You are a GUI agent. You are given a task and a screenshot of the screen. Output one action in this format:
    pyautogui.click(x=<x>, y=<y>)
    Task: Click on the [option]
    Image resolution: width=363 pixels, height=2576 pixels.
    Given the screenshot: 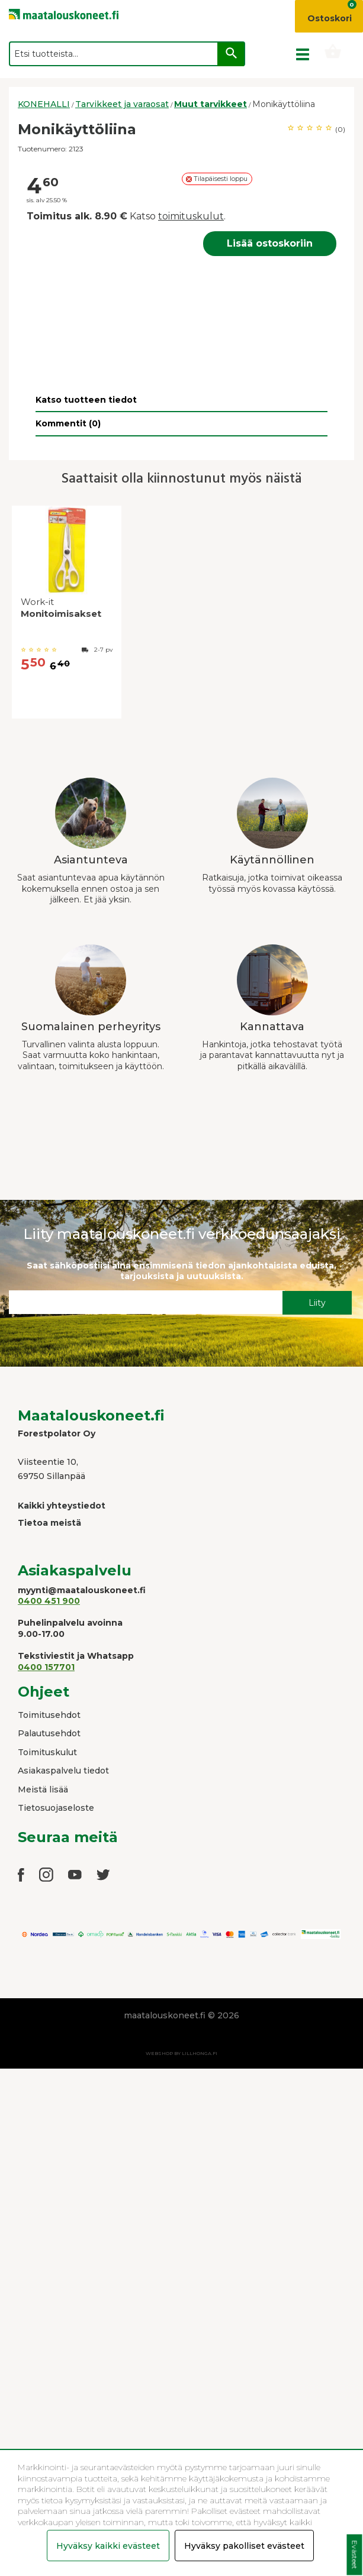 What is the action you would take?
    pyautogui.click(x=66, y=615)
    